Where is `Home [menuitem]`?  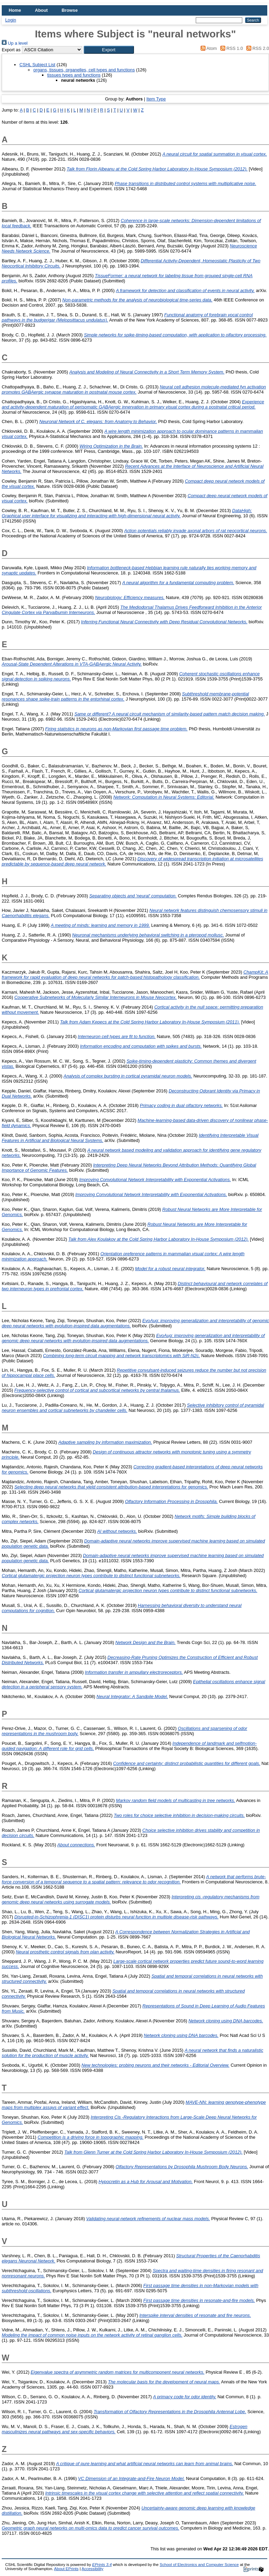
Home [menuitem] is located at coordinates (15, 10).